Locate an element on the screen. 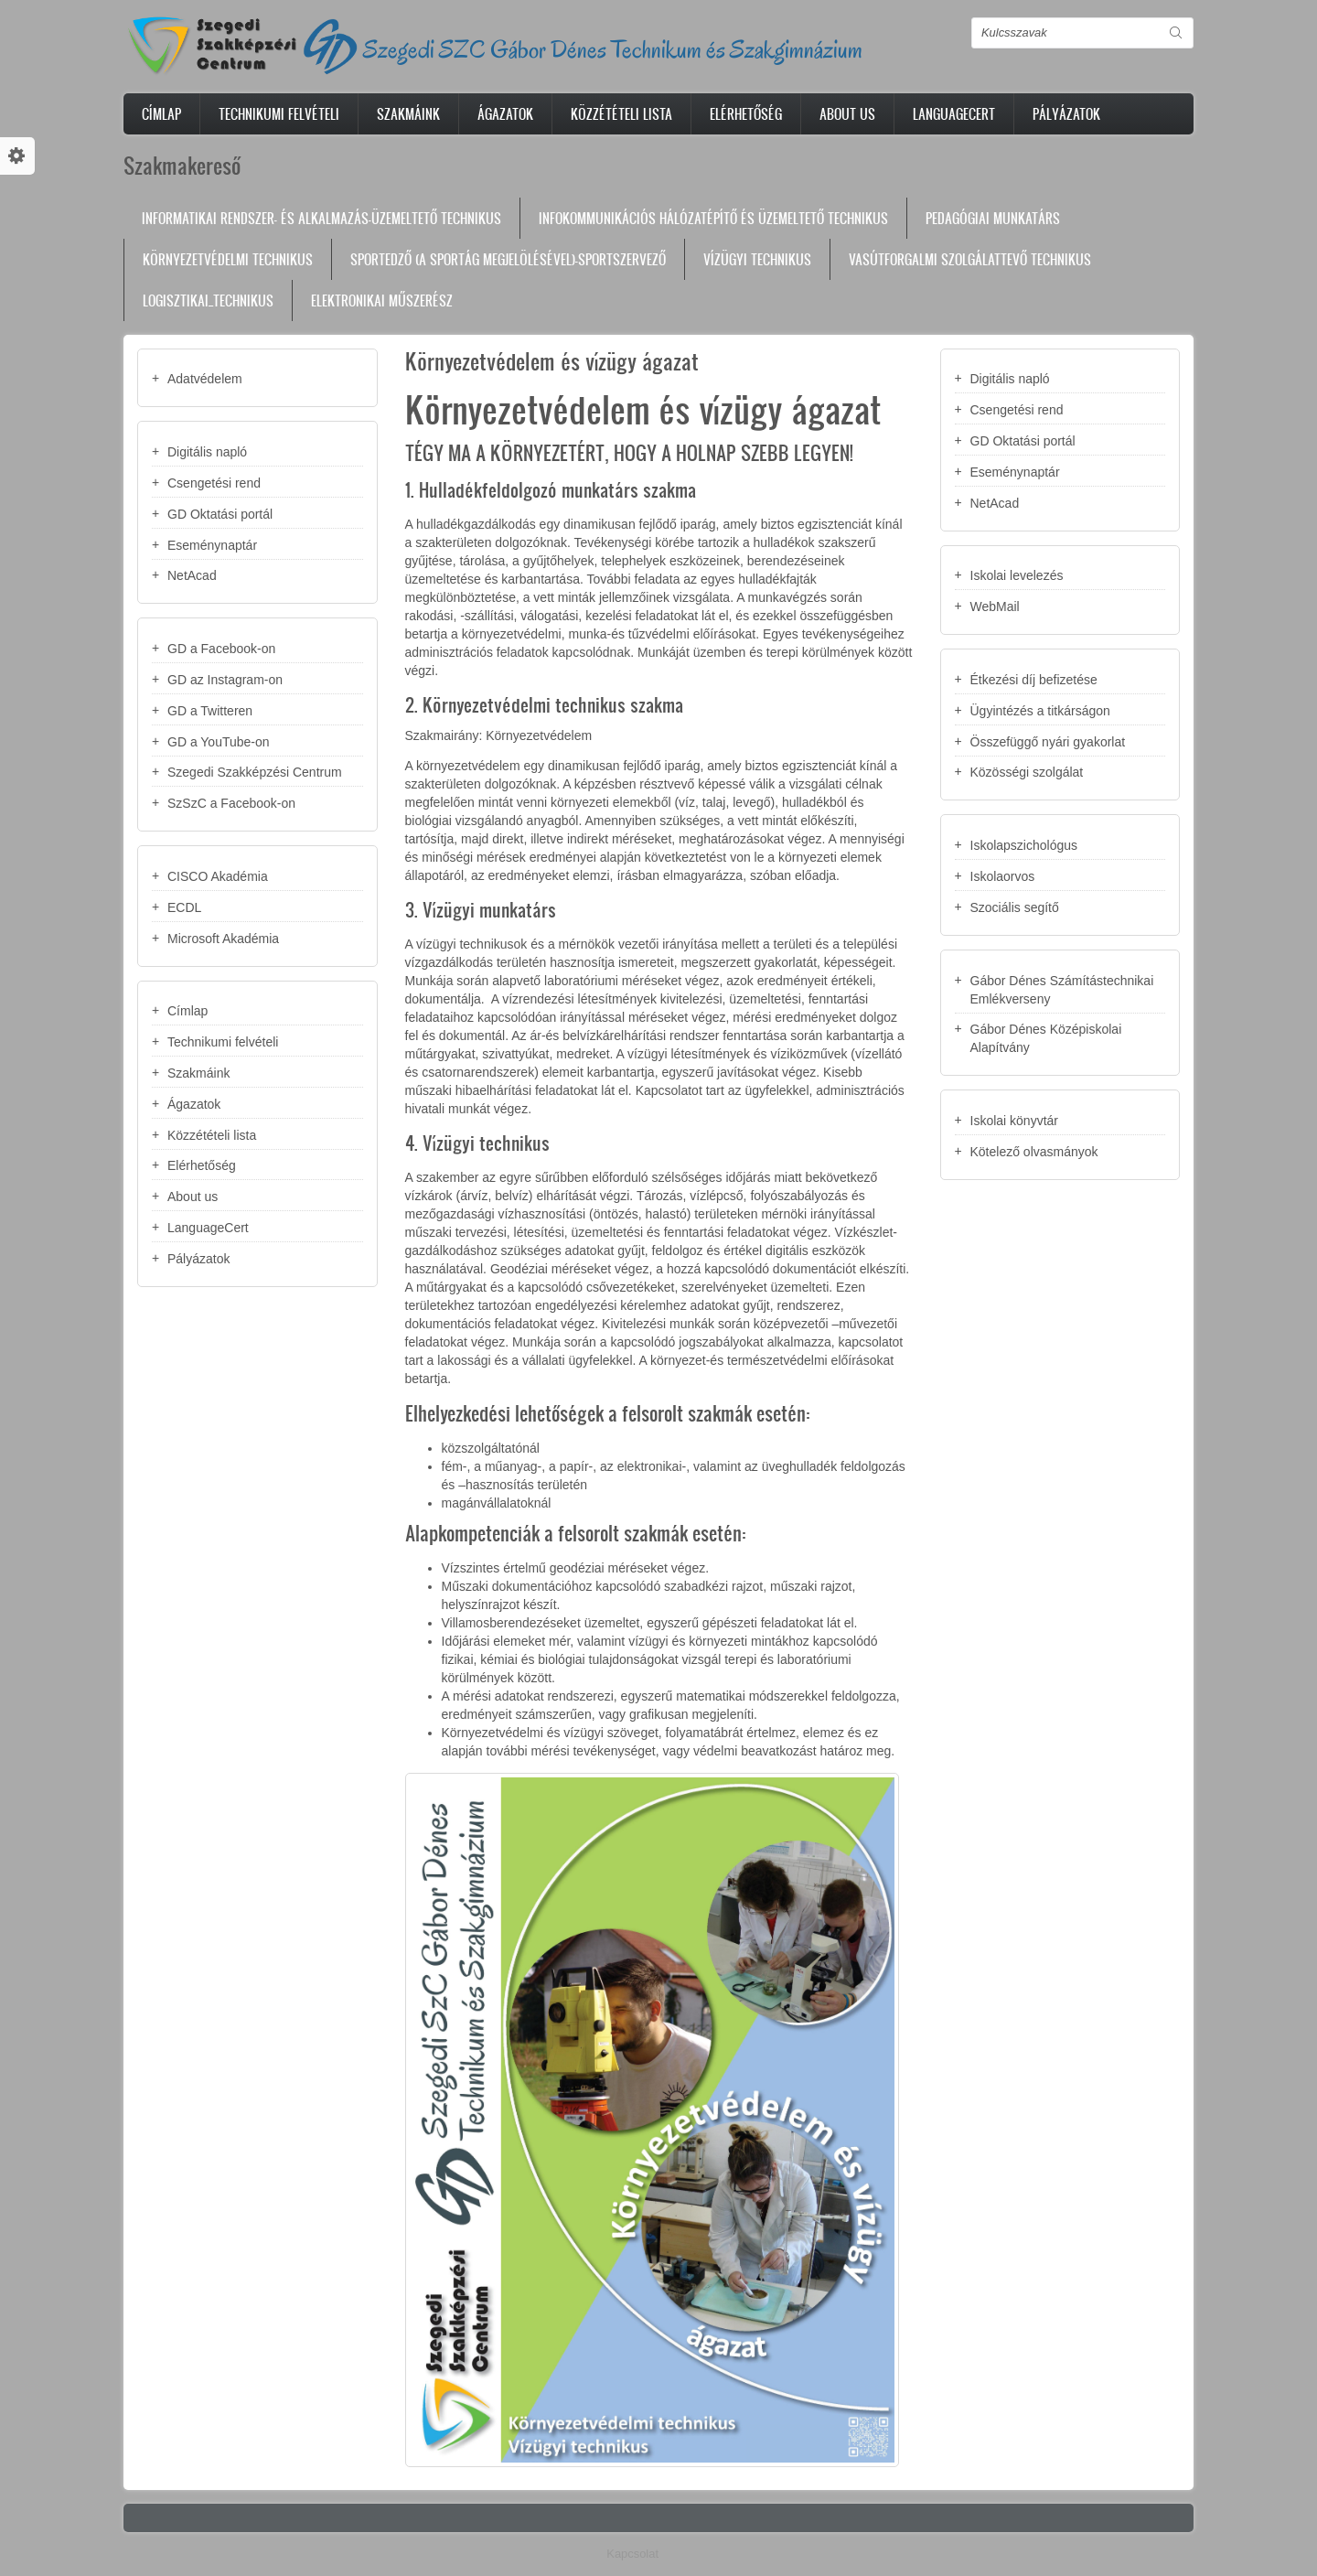 Image resolution: width=1317 pixels, height=2576 pixels. Elérhetőség is located at coordinates (746, 113).